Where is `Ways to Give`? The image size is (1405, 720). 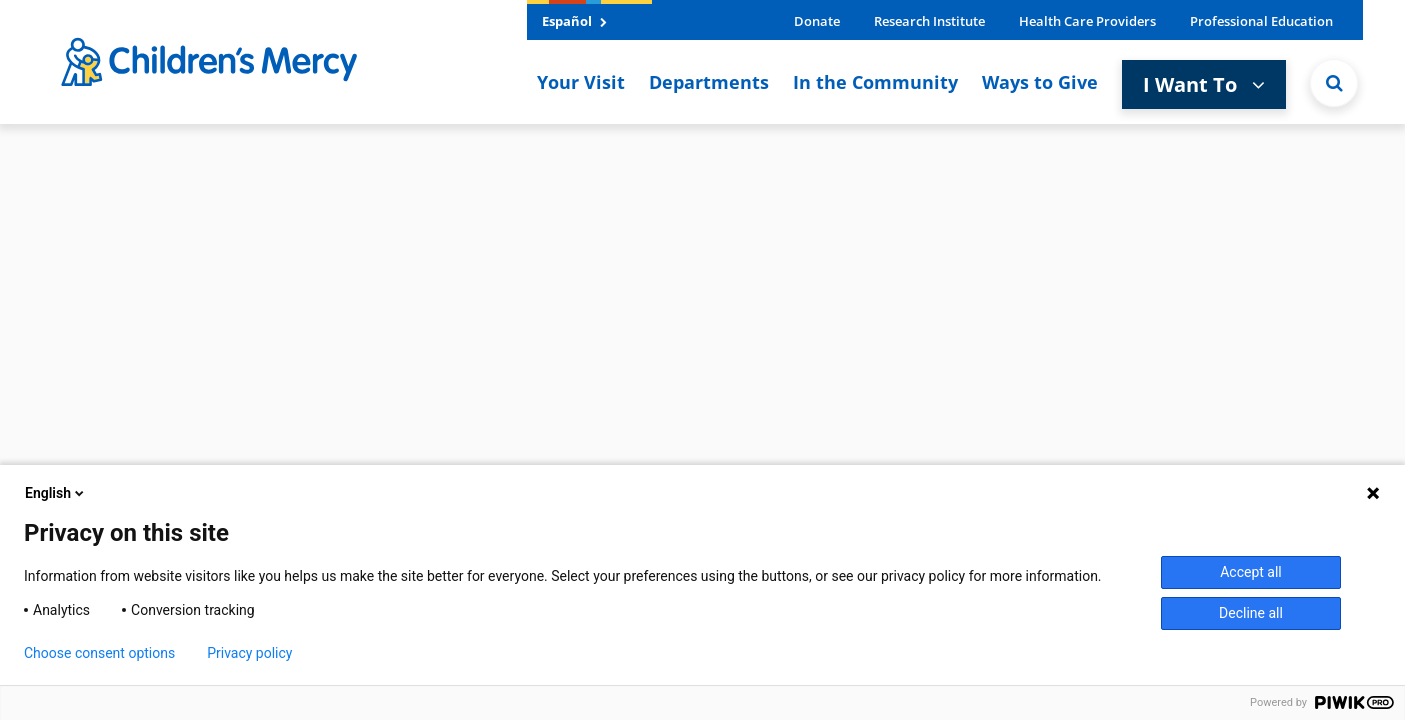 Ways to Give is located at coordinates (1040, 82).